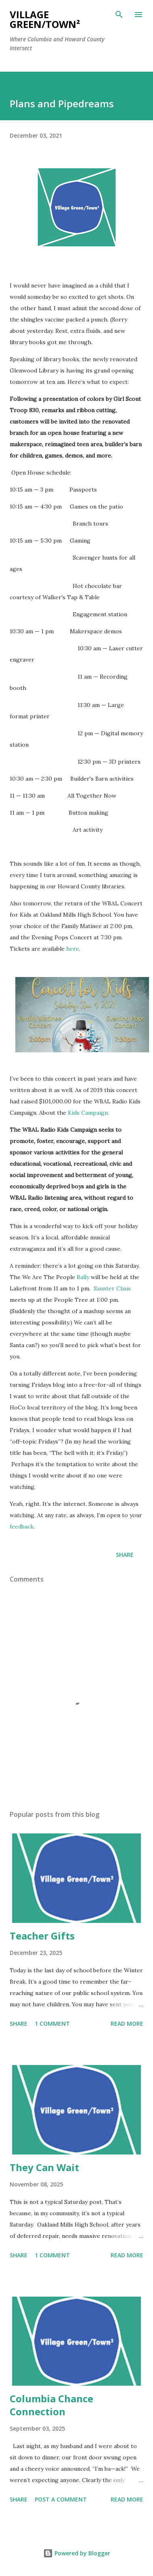  What do you see at coordinates (105, 1288) in the screenshot?
I see `Saunter` at bounding box center [105, 1288].